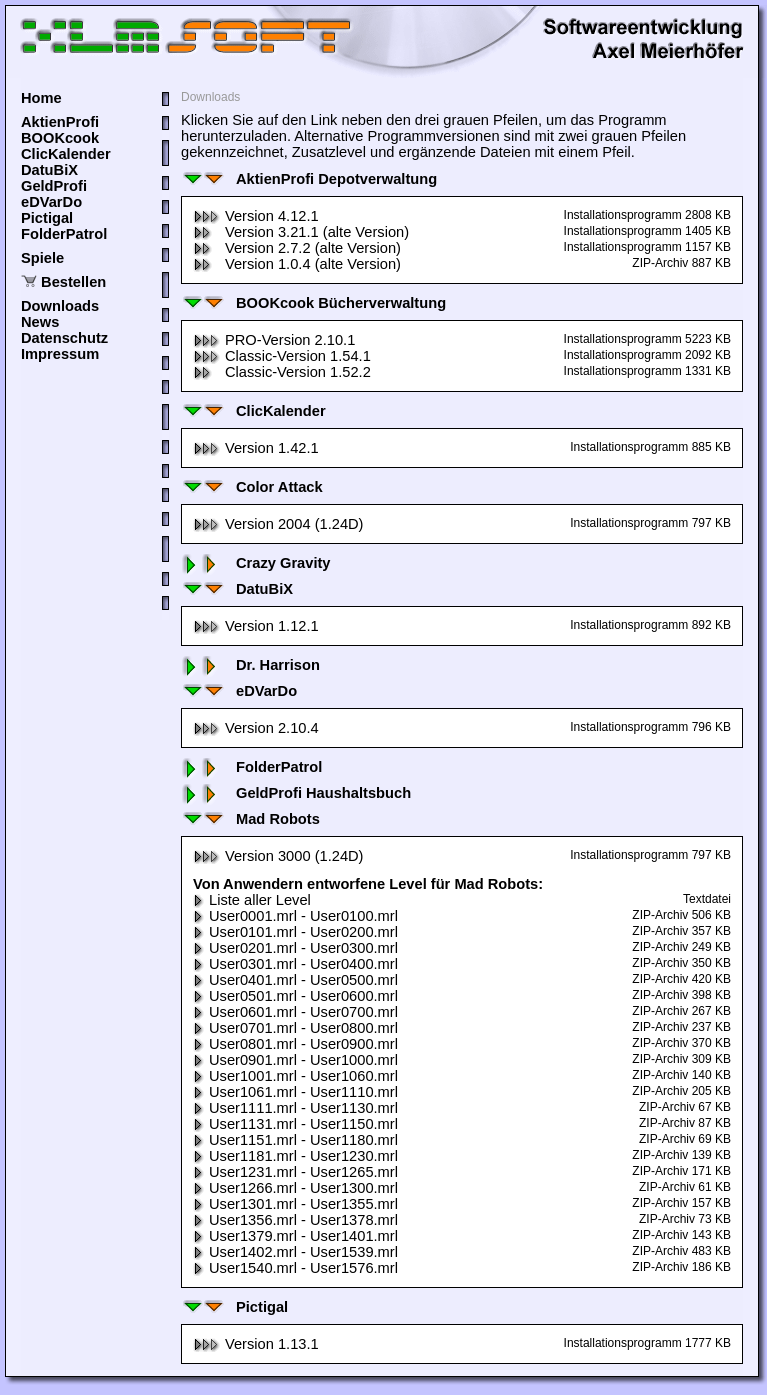 This screenshot has height=1395, width=767. What do you see at coordinates (64, 338) in the screenshot?
I see `Datenschutz` at bounding box center [64, 338].